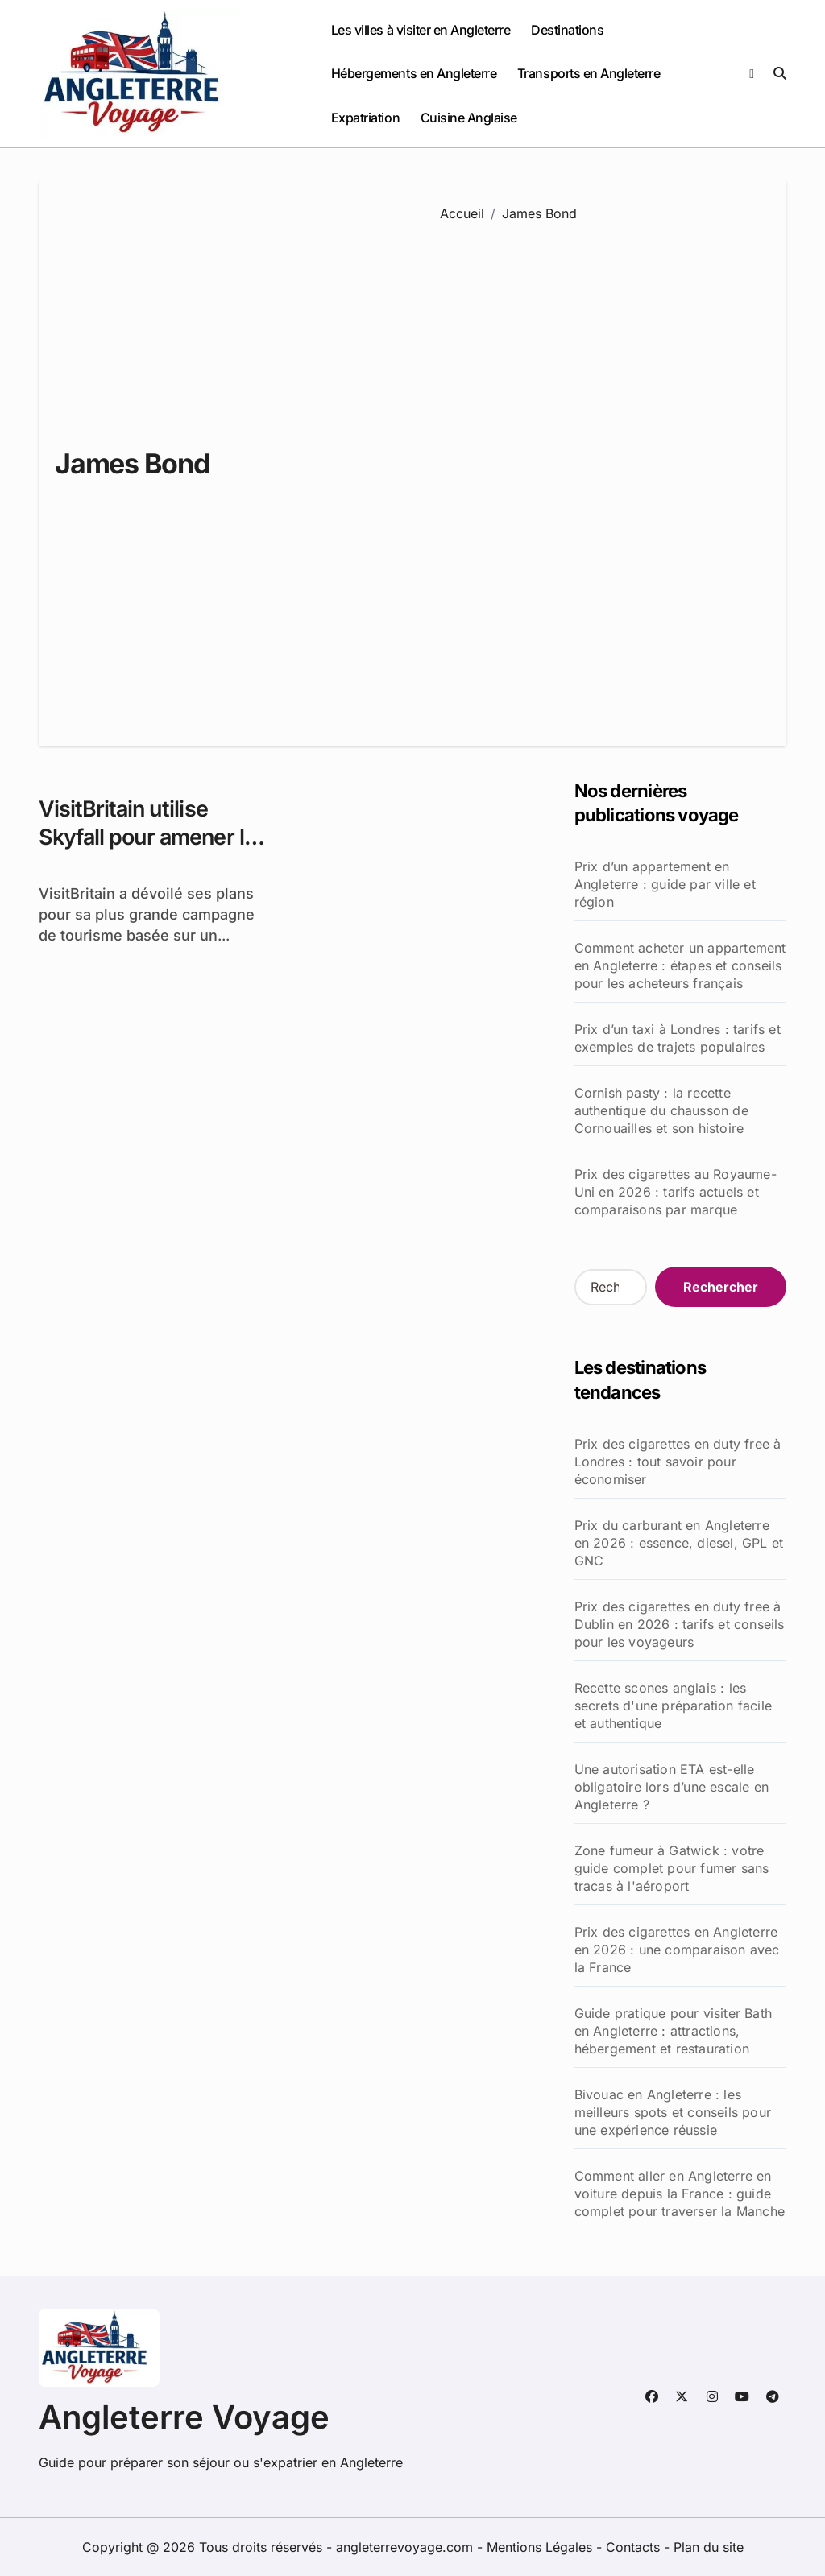 The height and width of the screenshot is (2576, 825). What do you see at coordinates (677, 1461) in the screenshot?
I see `Prix des cigarettes en duty free à Londres : tout savoir pour économiser` at bounding box center [677, 1461].